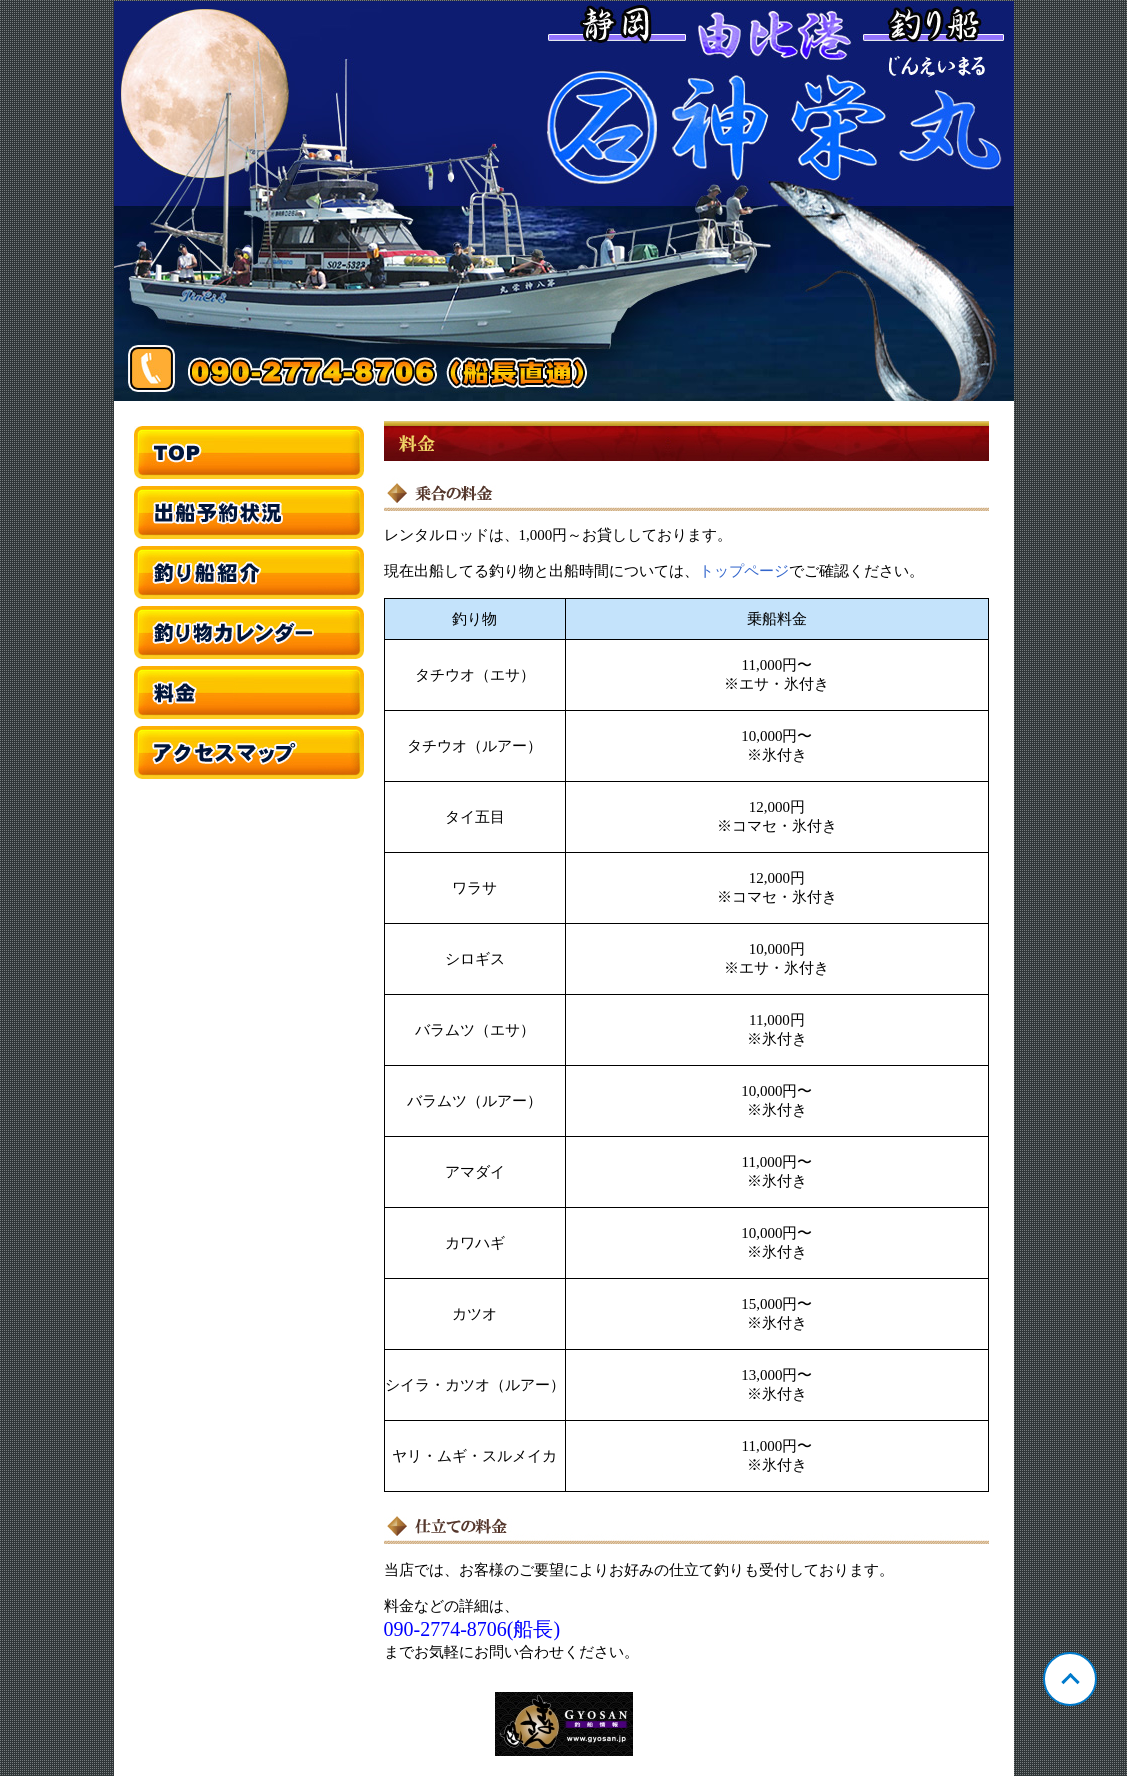  I want to click on トップページ, so click(744, 571).